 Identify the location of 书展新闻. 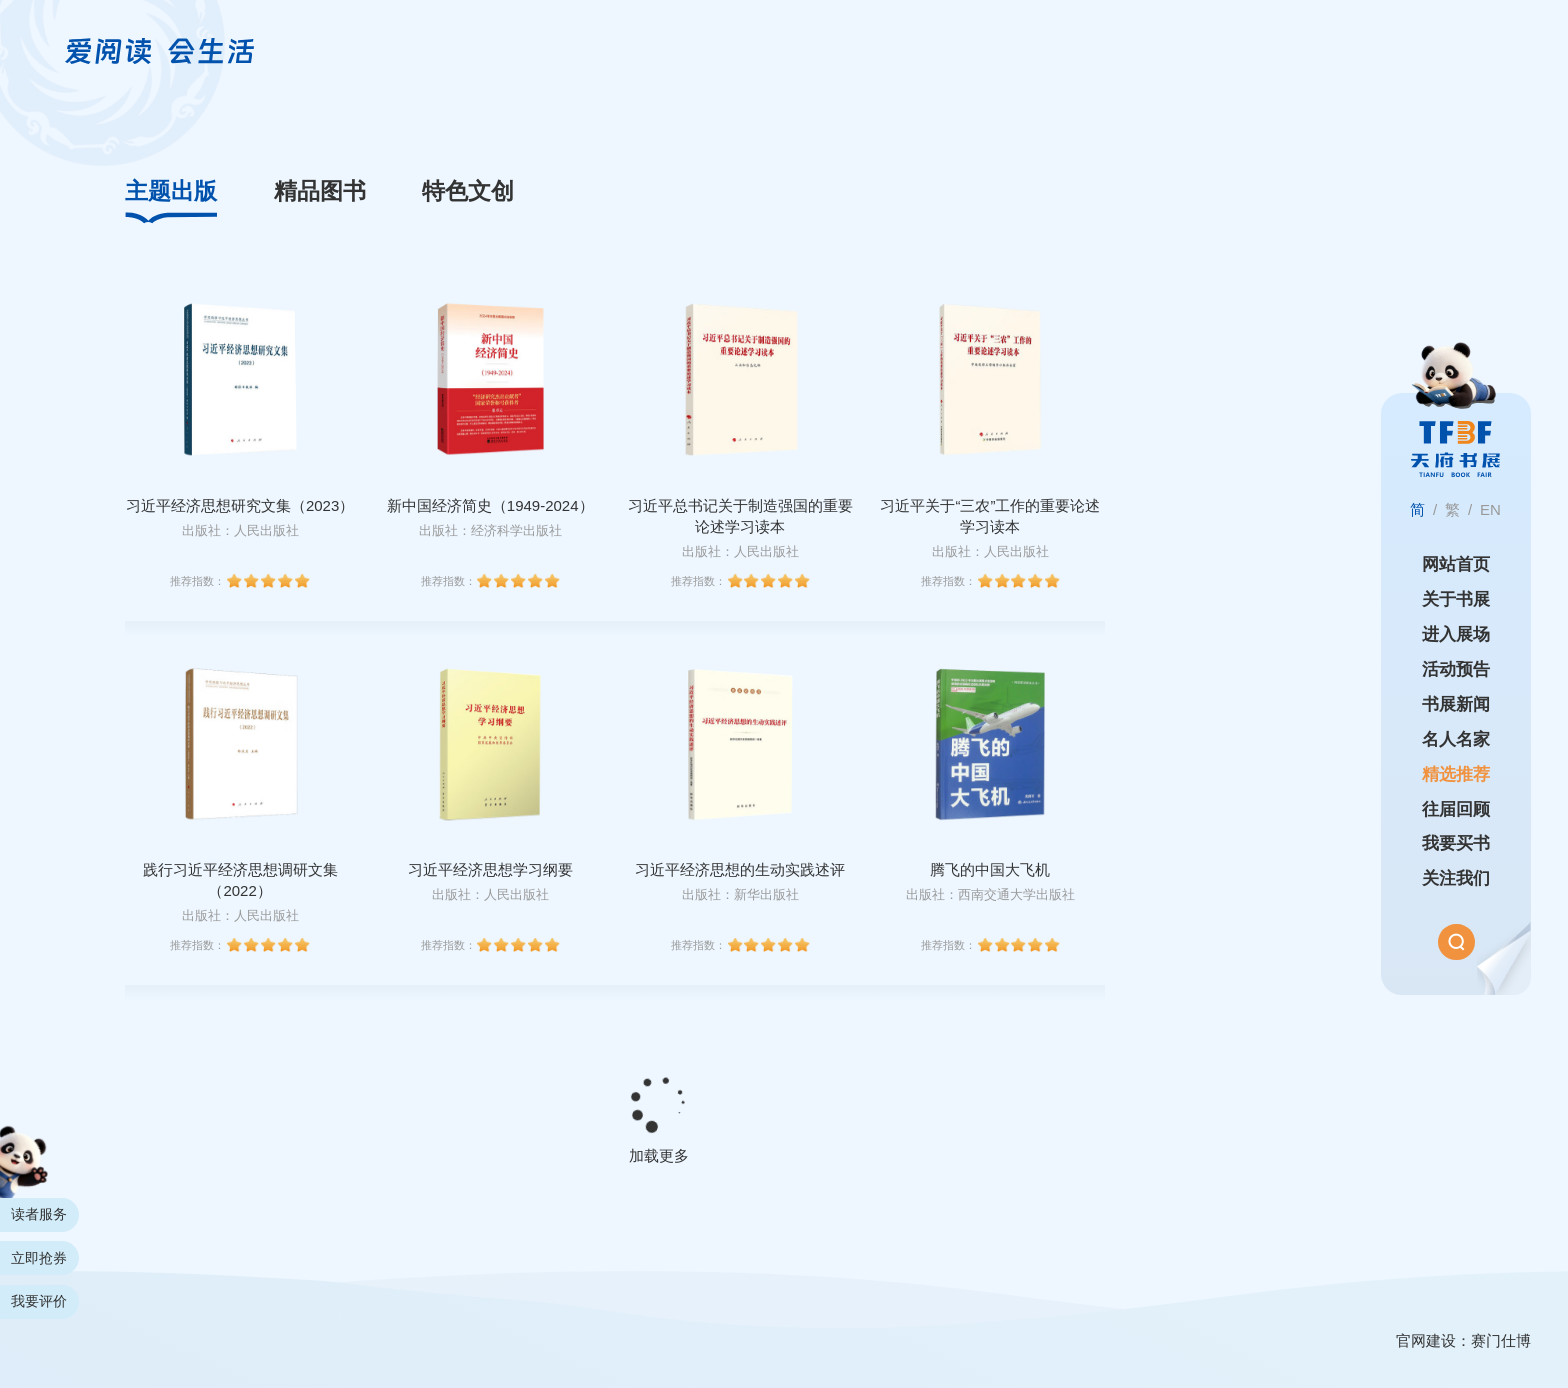
(1456, 704).